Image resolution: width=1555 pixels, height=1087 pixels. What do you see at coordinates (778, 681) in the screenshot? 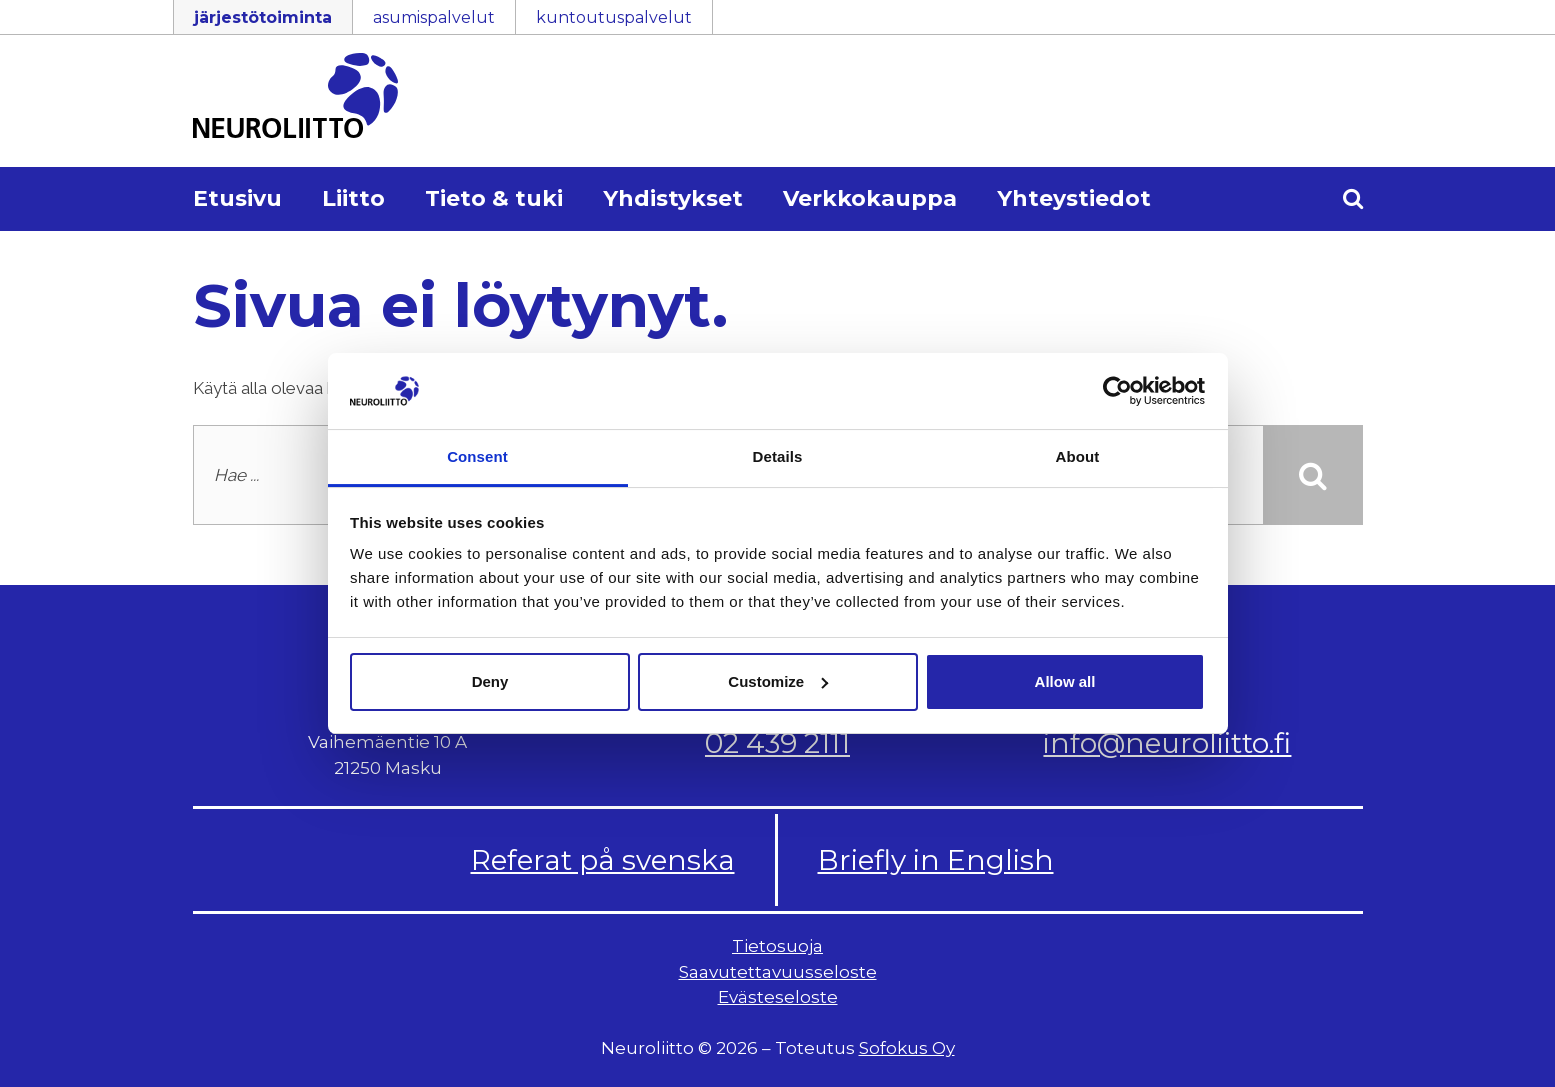
I see `Customize` at bounding box center [778, 681].